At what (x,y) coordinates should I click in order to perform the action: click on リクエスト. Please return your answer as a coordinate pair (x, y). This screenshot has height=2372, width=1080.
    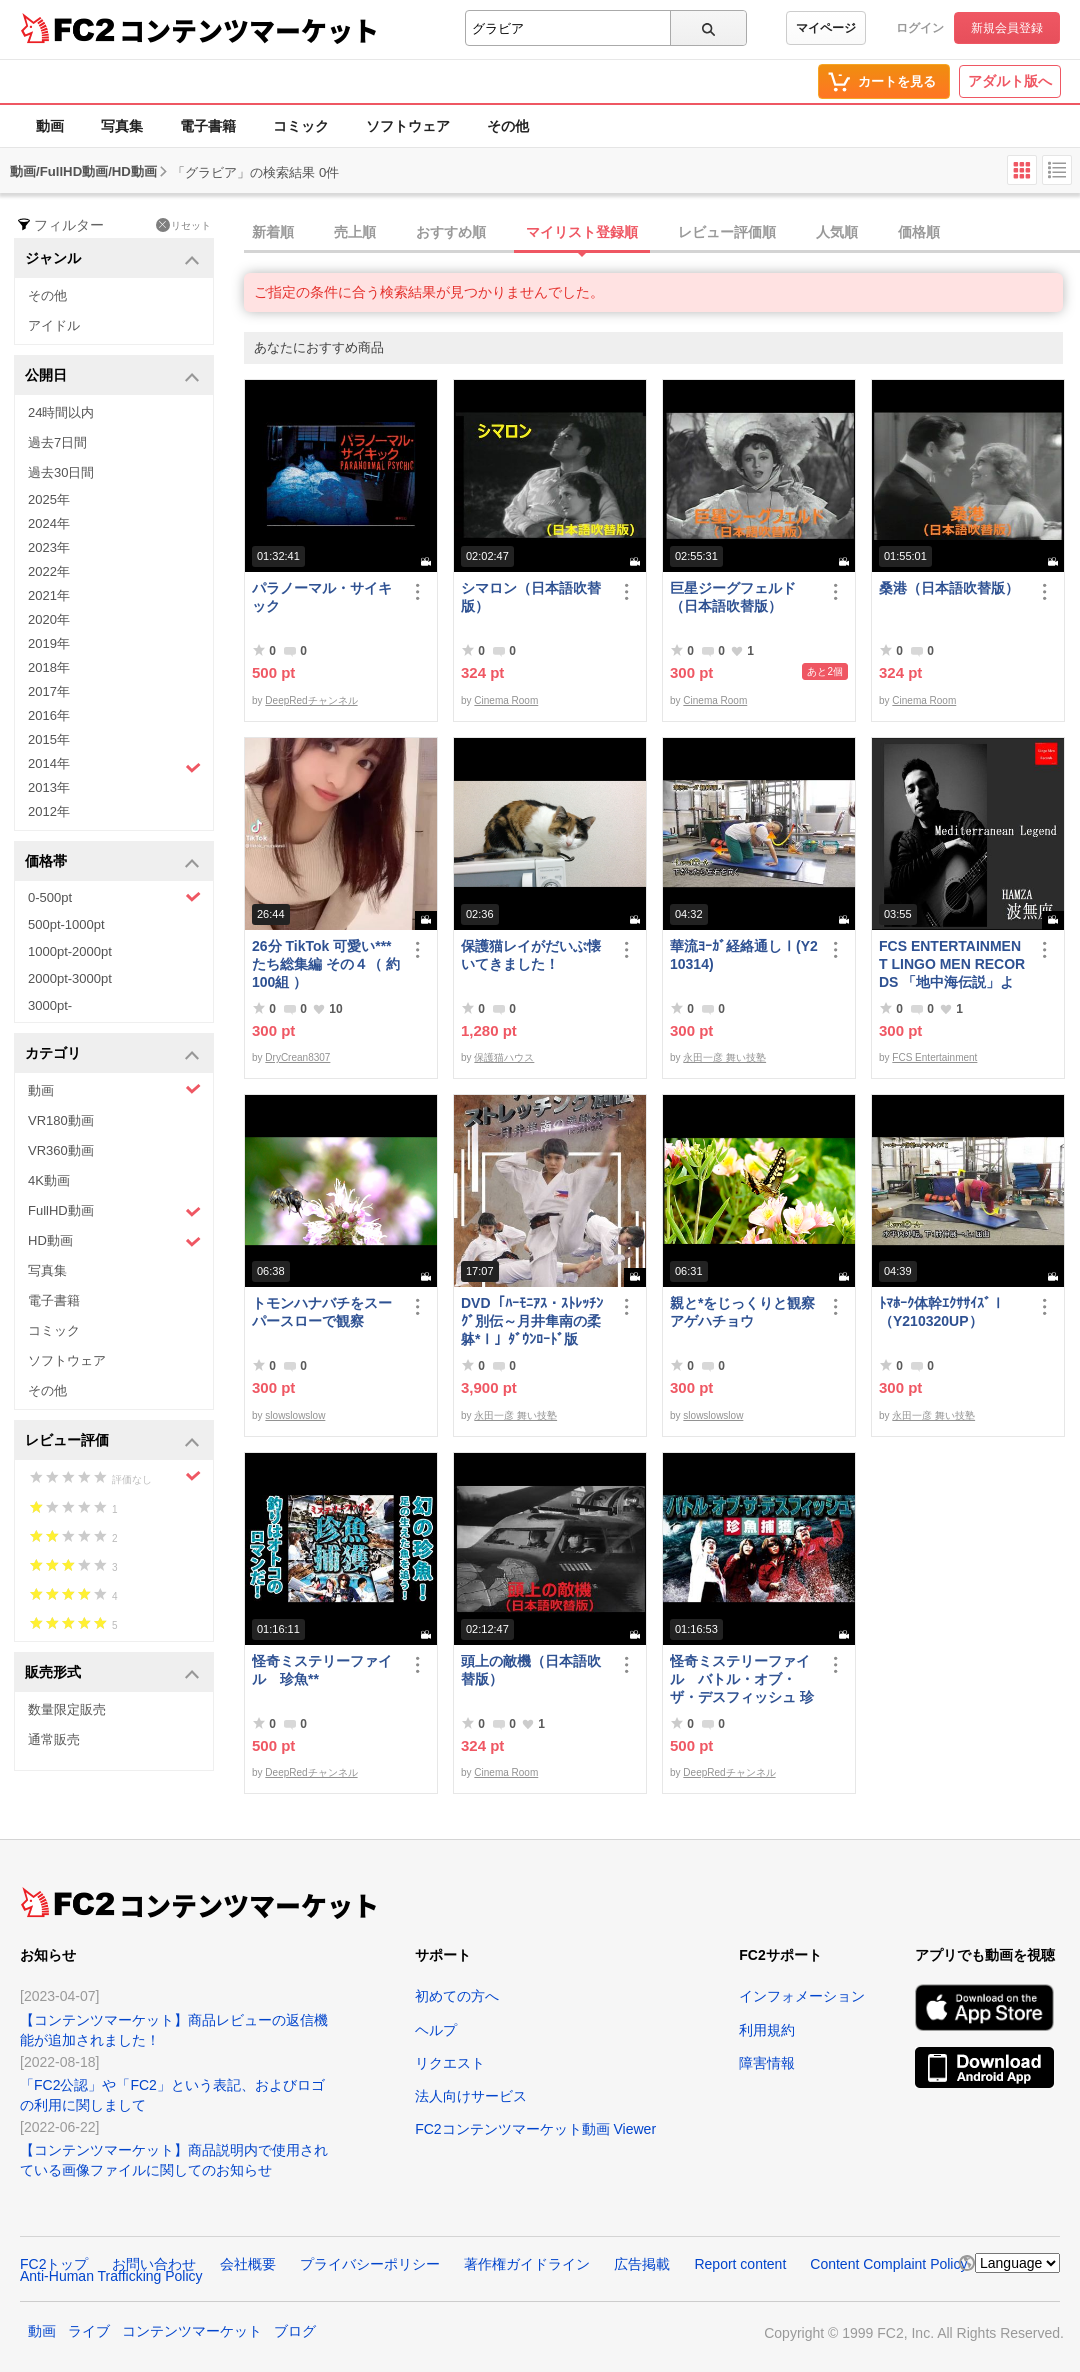
    Looking at the image, I should click on (450, 2063).